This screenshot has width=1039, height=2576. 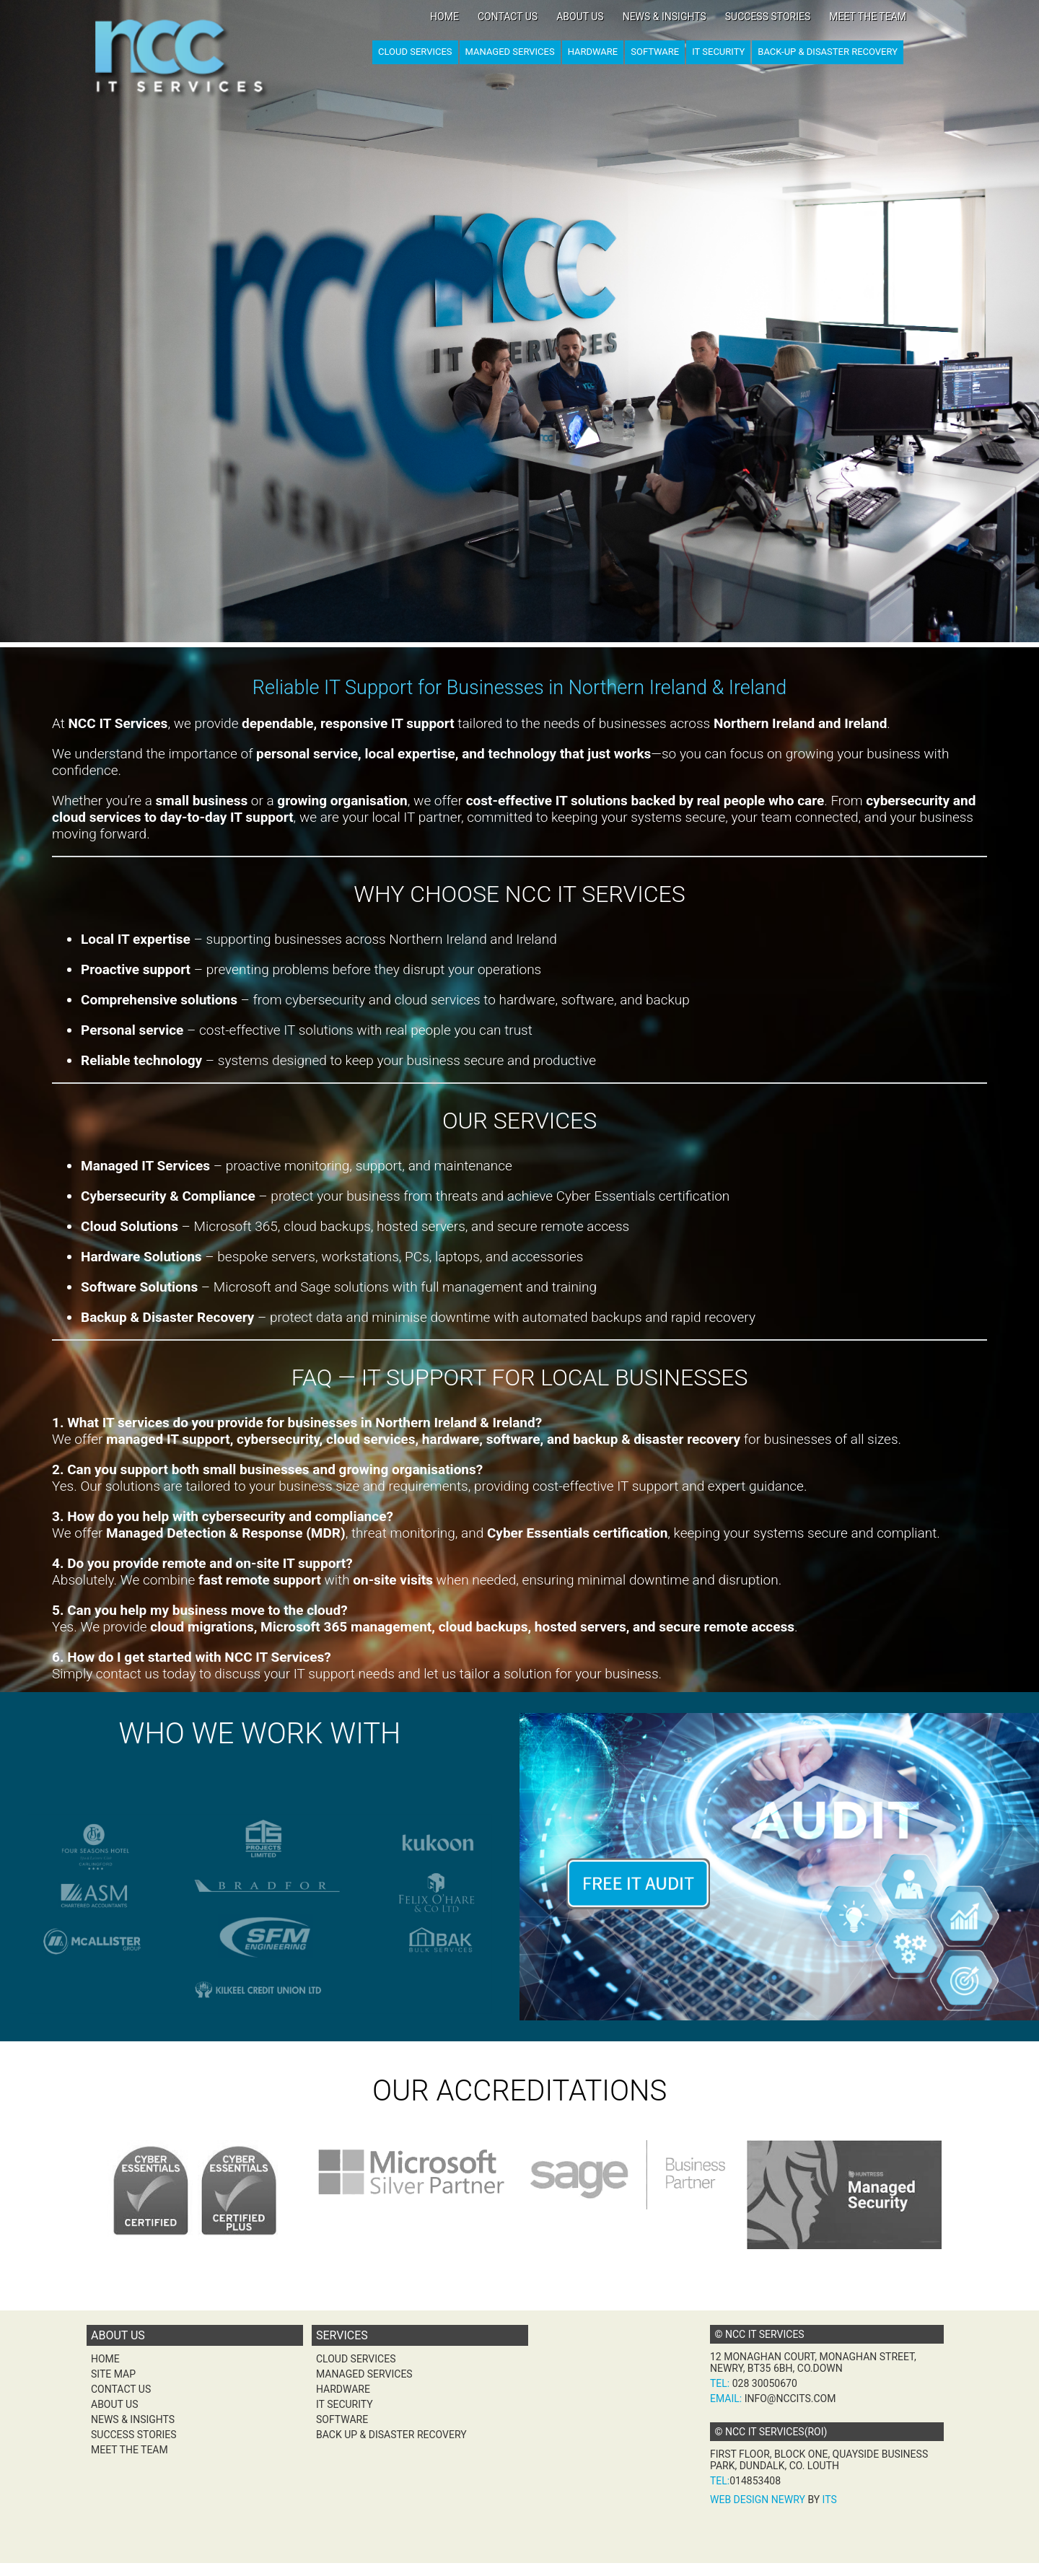 I want to click on Home, so click(x=444, y=16).